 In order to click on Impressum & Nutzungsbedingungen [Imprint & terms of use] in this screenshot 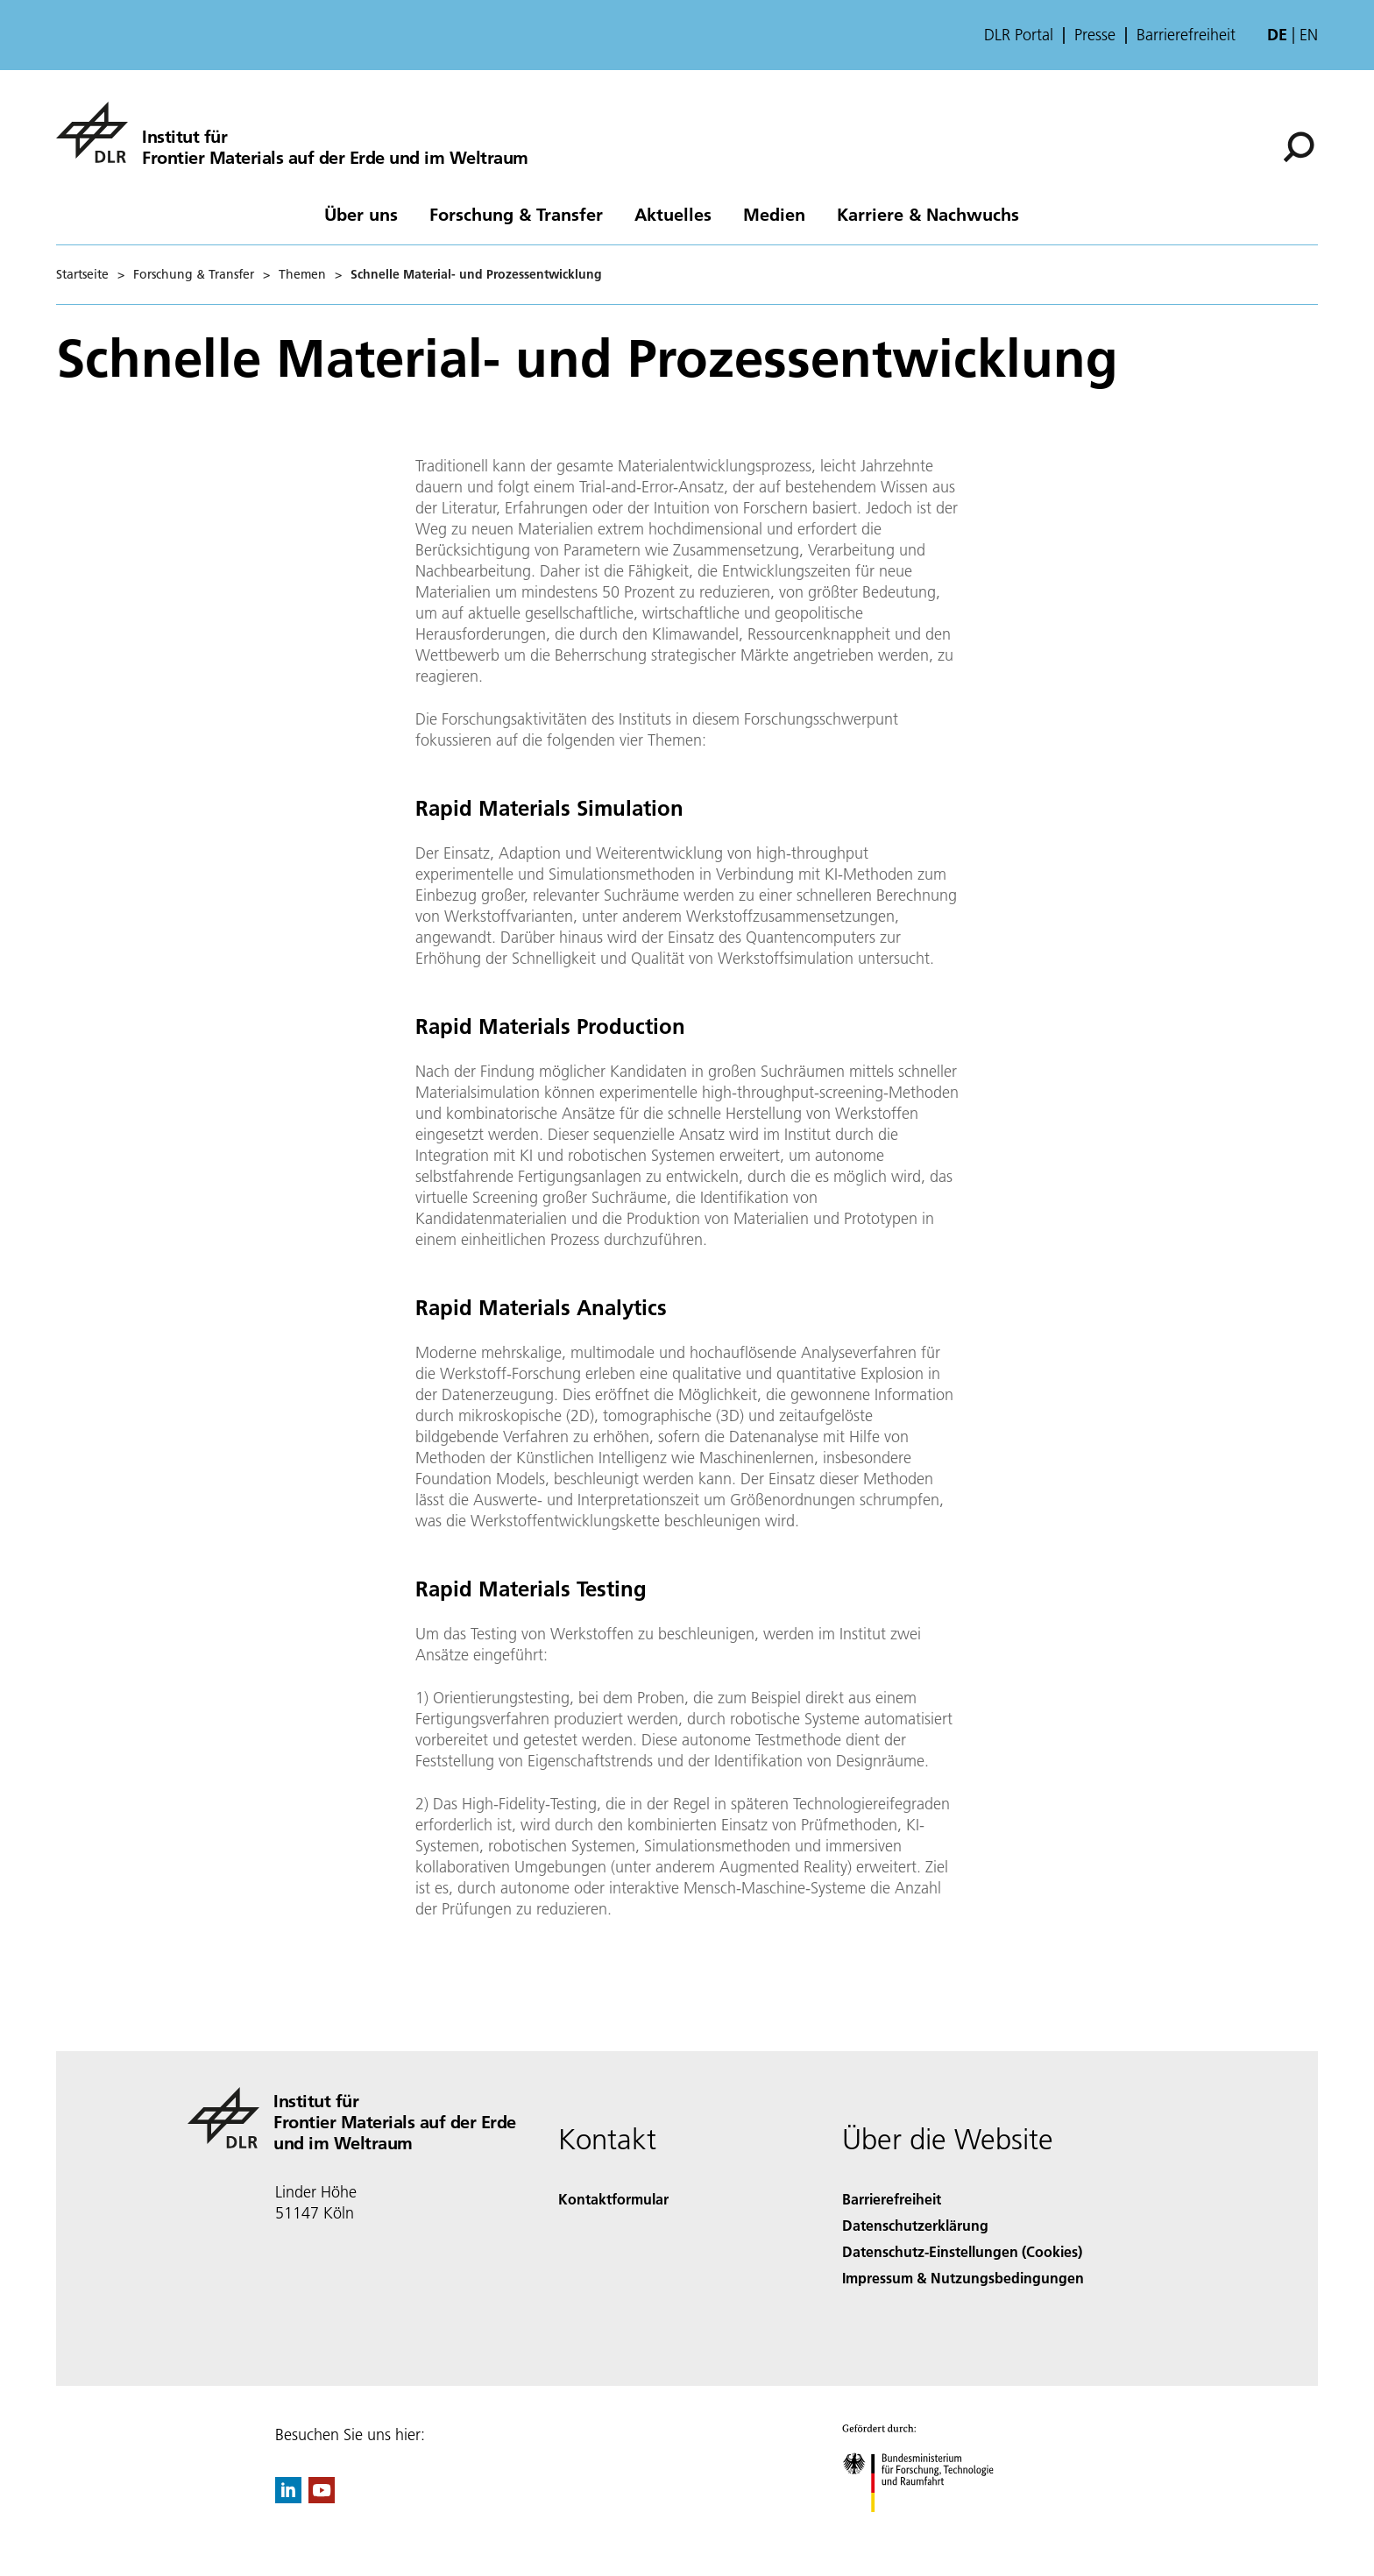, I will do `click(963, 2277)`.